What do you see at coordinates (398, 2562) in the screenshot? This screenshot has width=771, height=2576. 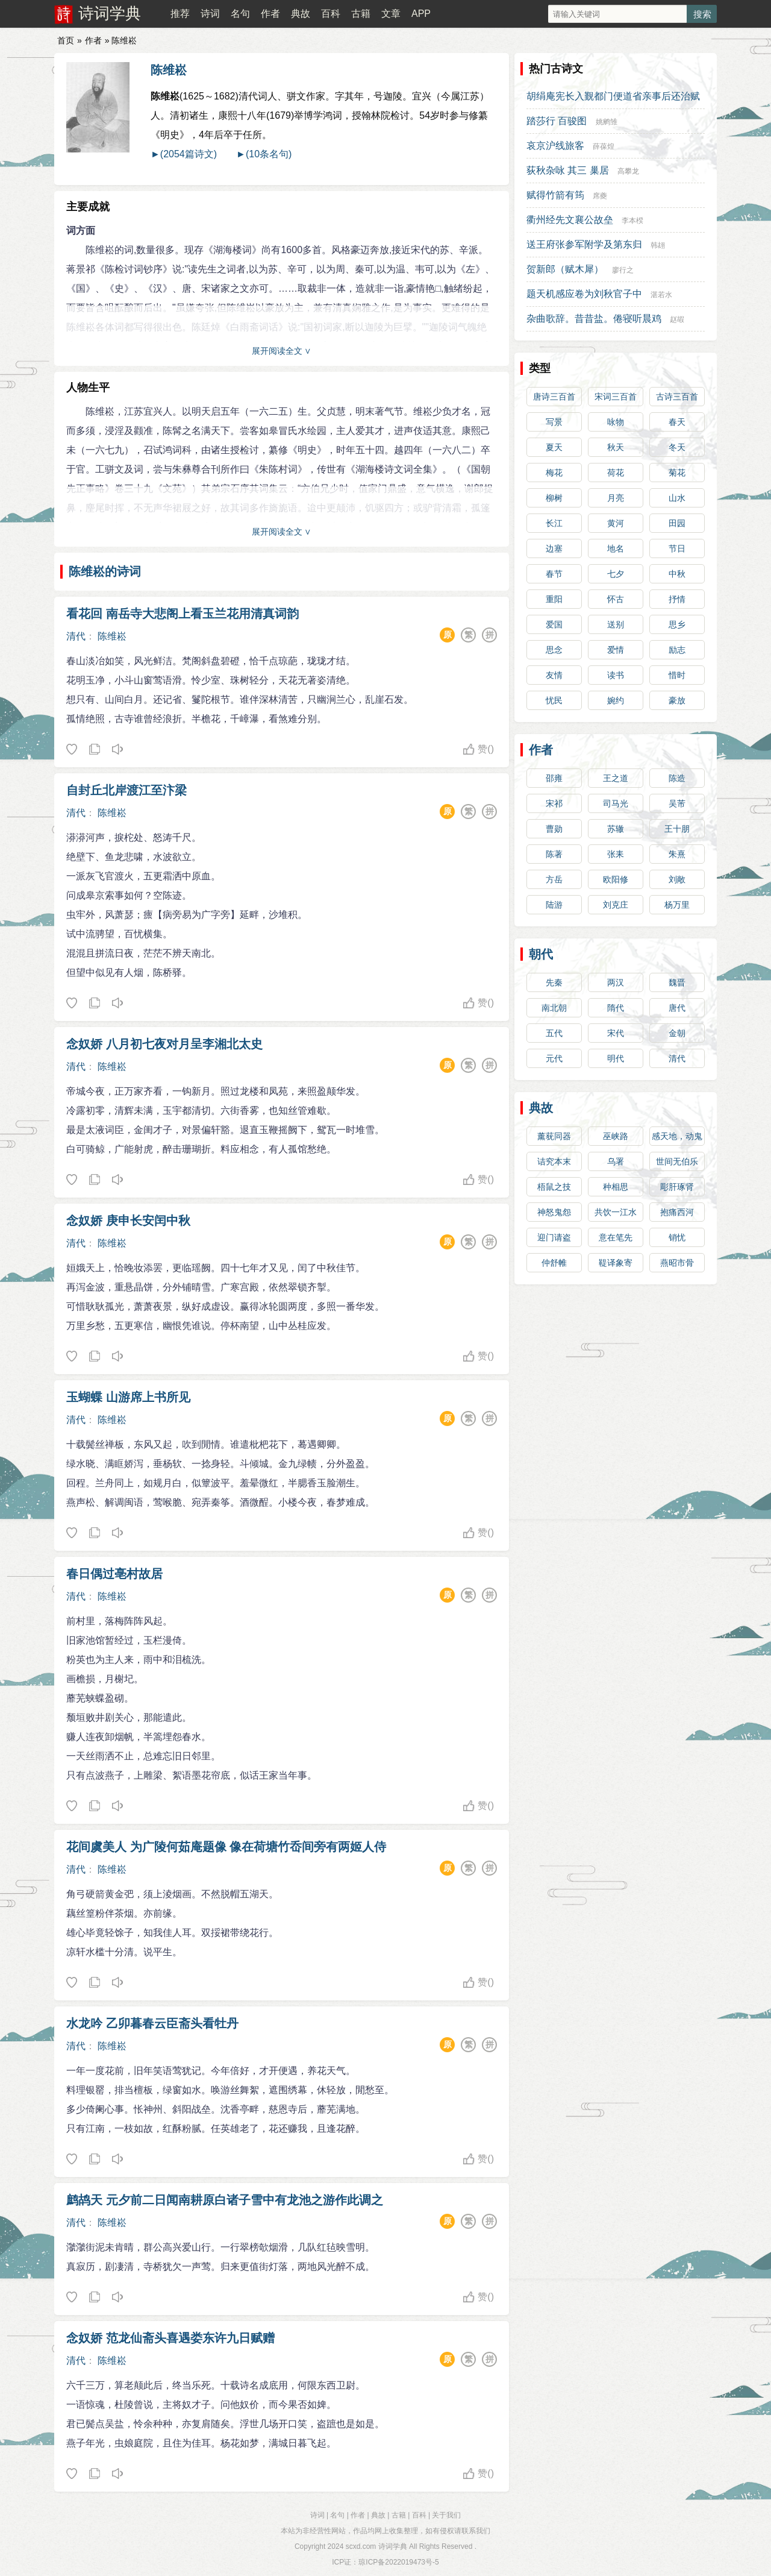 I see `琼ICP备2022019473号-5` at bounding box center [398, 2562].